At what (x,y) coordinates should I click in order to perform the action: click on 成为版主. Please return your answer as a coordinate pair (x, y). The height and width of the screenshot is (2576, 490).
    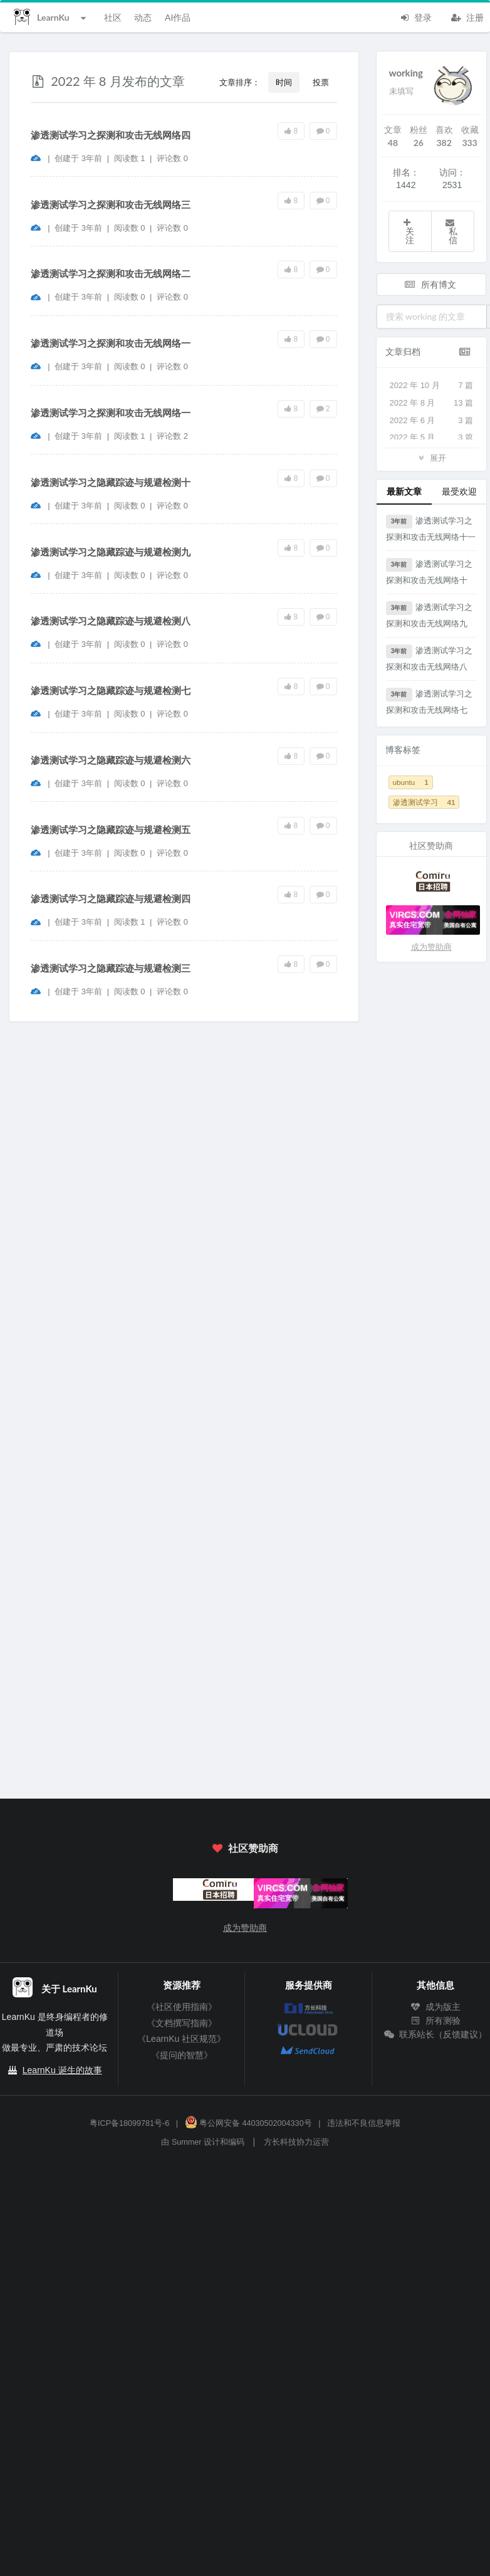
    Looking at the image, I should click on (435, 2007).